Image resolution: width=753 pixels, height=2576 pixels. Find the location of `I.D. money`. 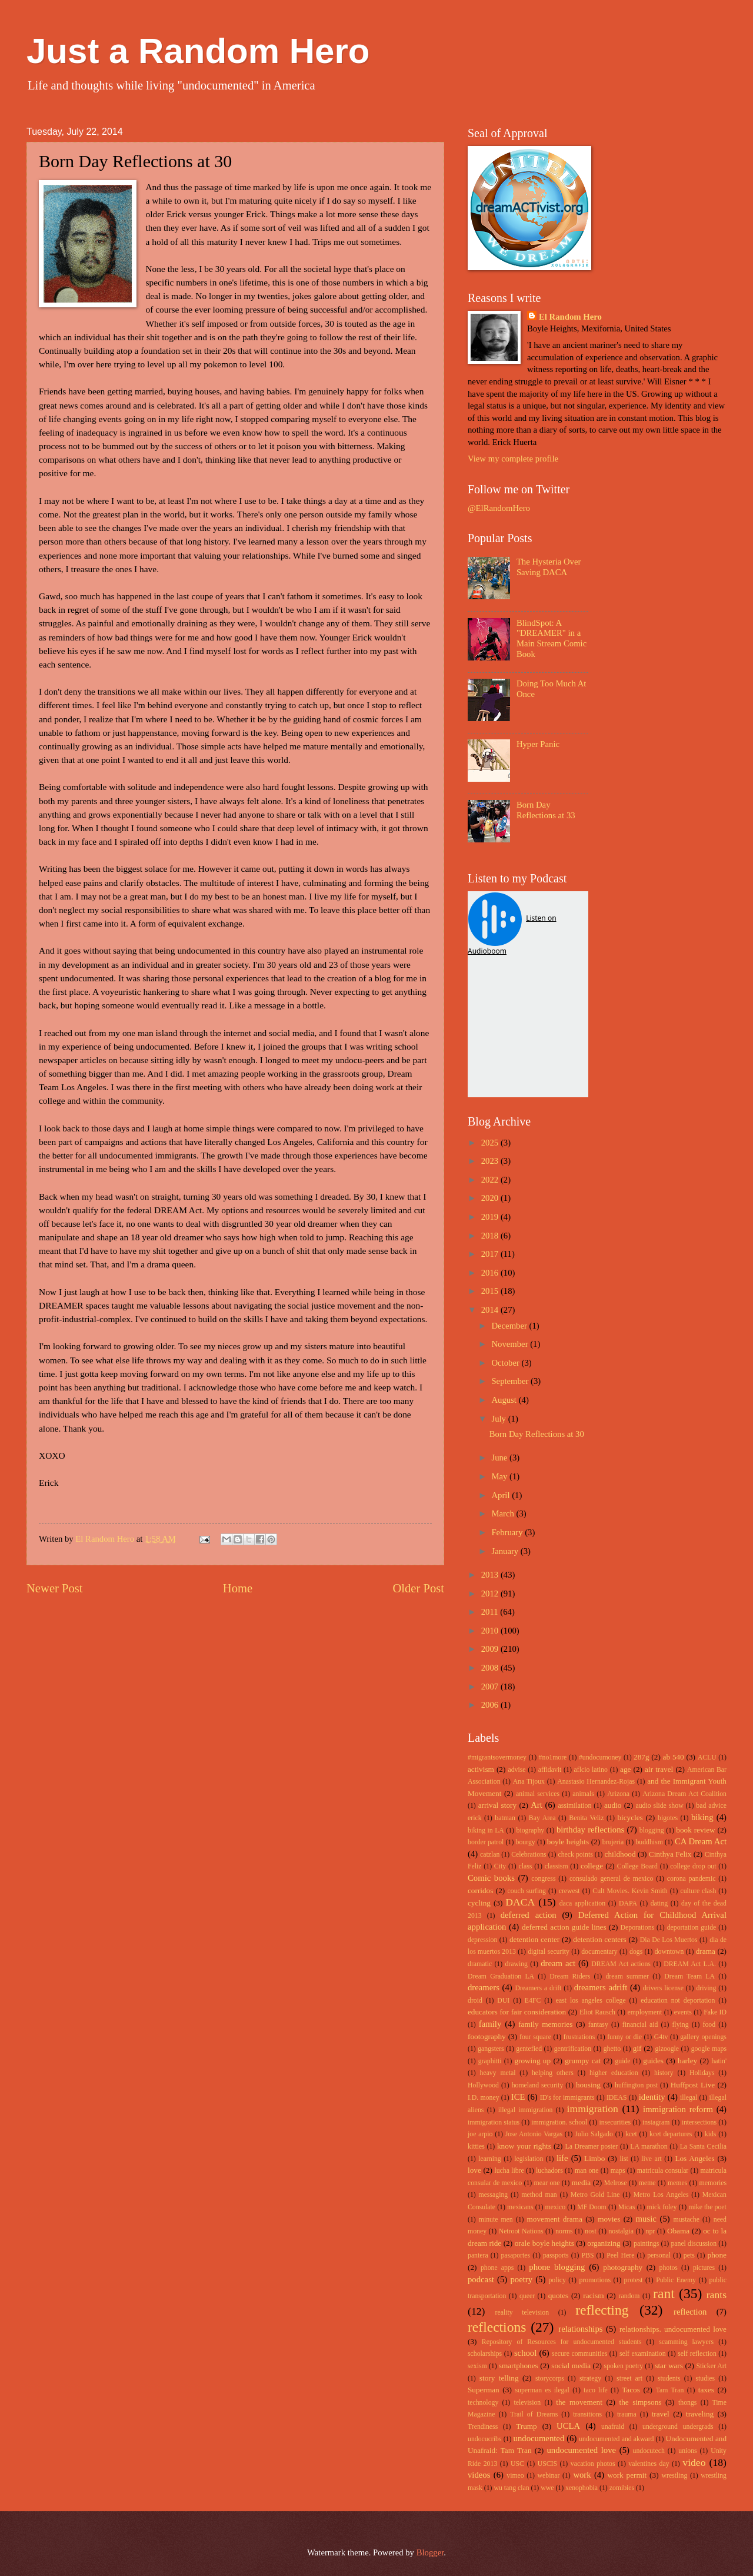

I.D. money is located at coordinates (483, 2098).